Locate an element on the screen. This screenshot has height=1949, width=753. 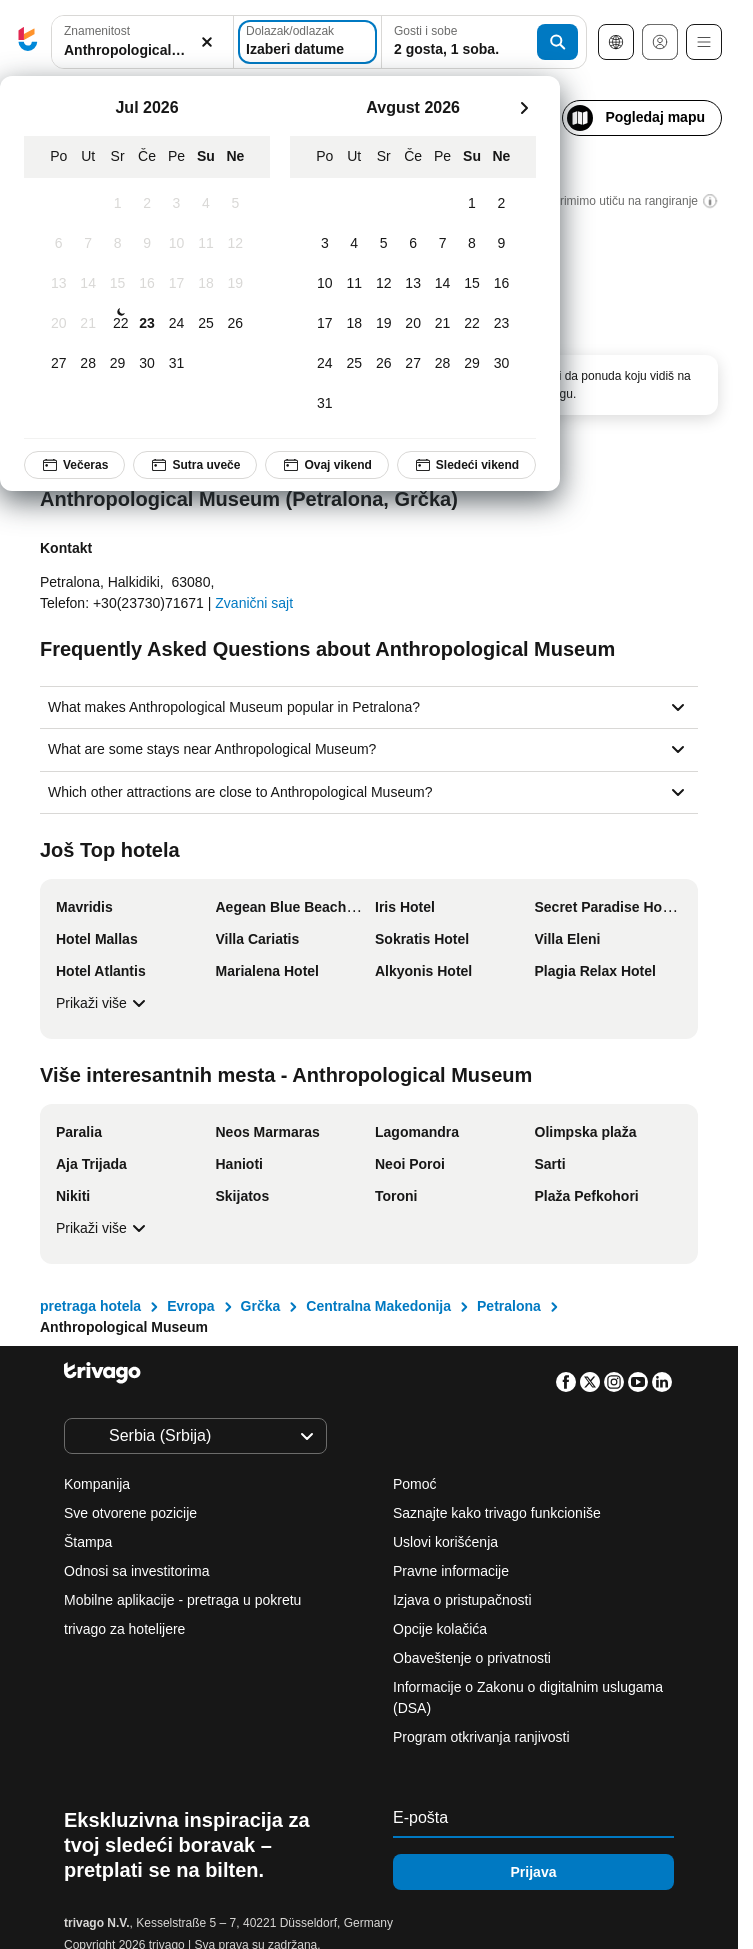
Štampa is located at coordinates (88, 1542).